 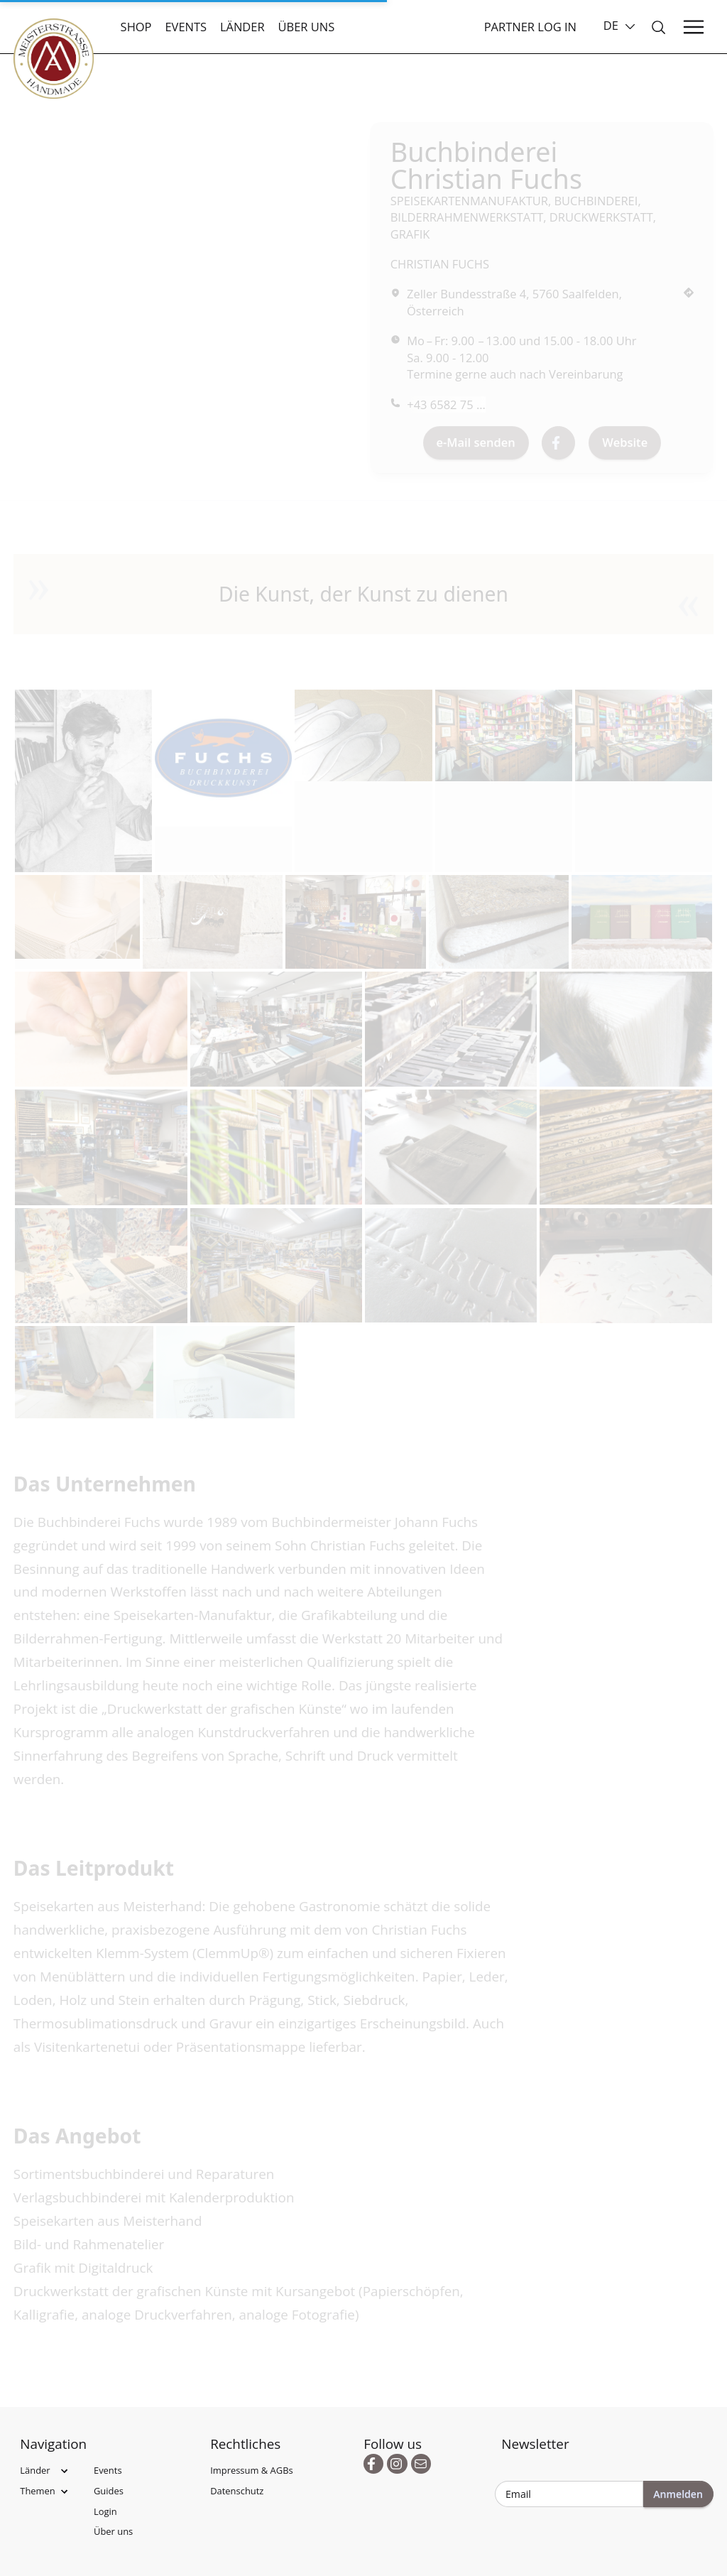 What do you see at coordinates (37, 2490) in the screenshot?
I see `Themen` at bounding box center [37, 2490].